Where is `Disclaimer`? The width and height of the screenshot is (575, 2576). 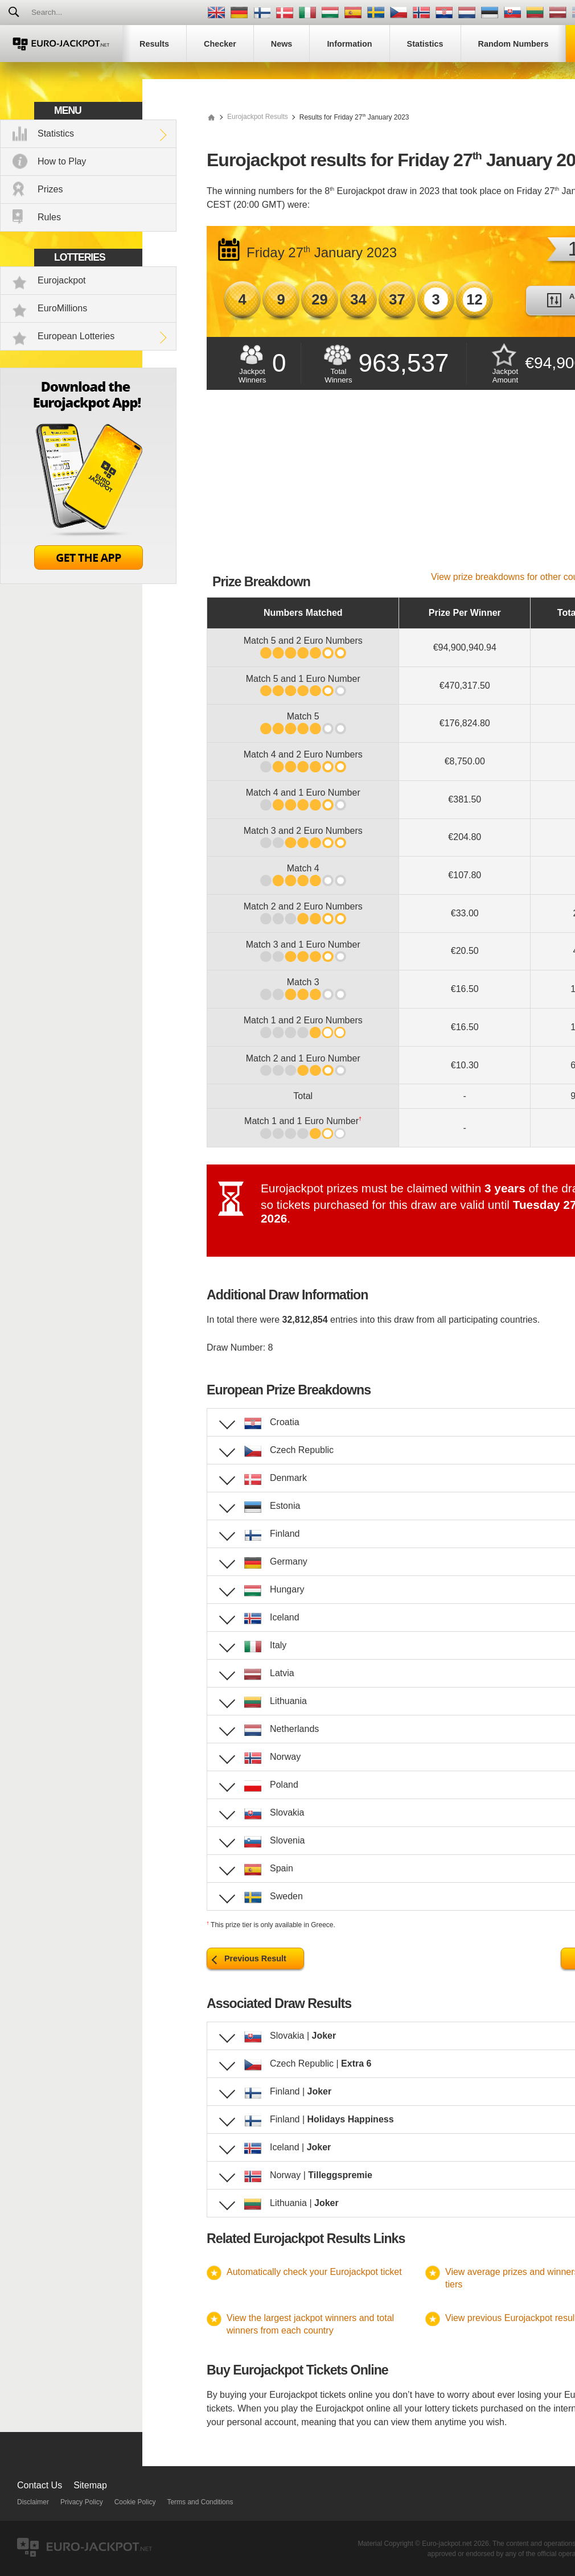
Disclaimer is located at coordinates (33, 2502).